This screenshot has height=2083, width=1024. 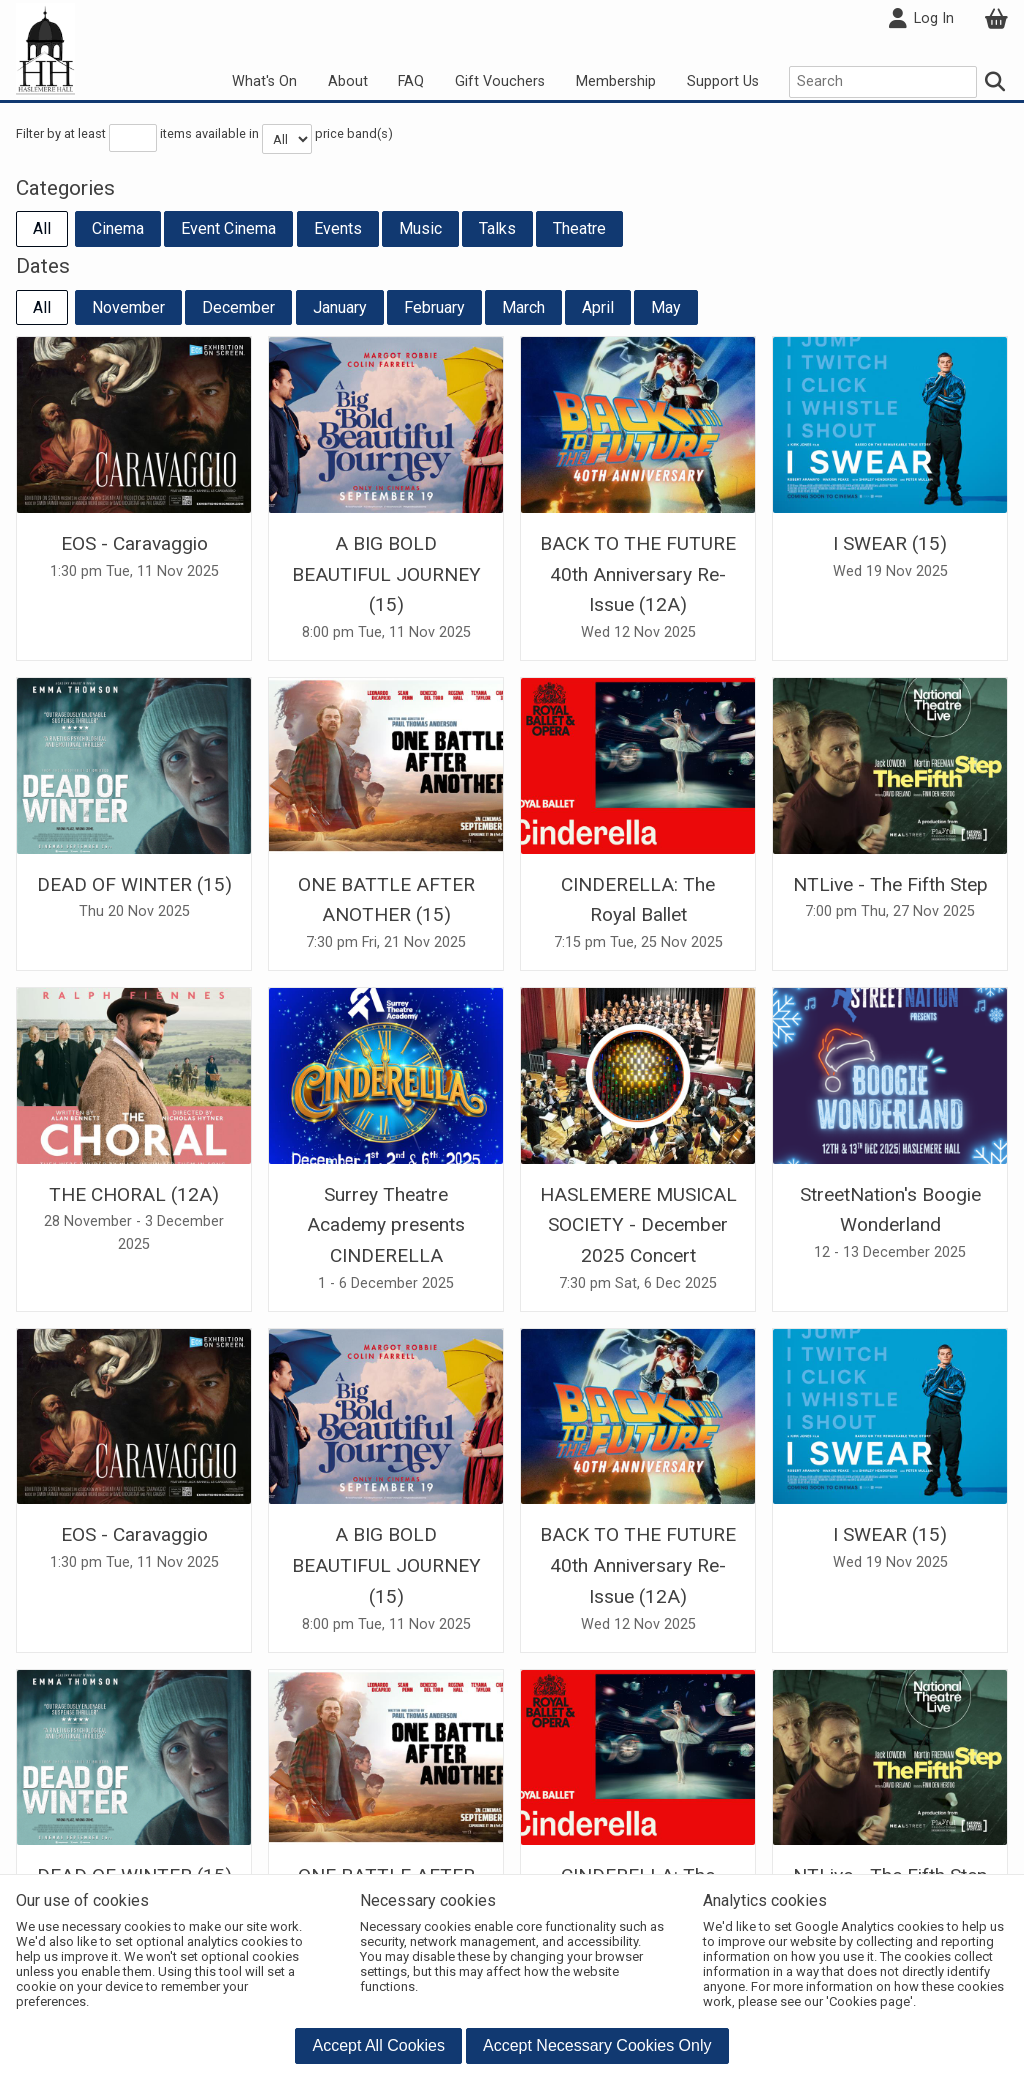 What do you see at coordinates (238, 307) in the screenshot?
I see `December` at bounding box center [238, 307].